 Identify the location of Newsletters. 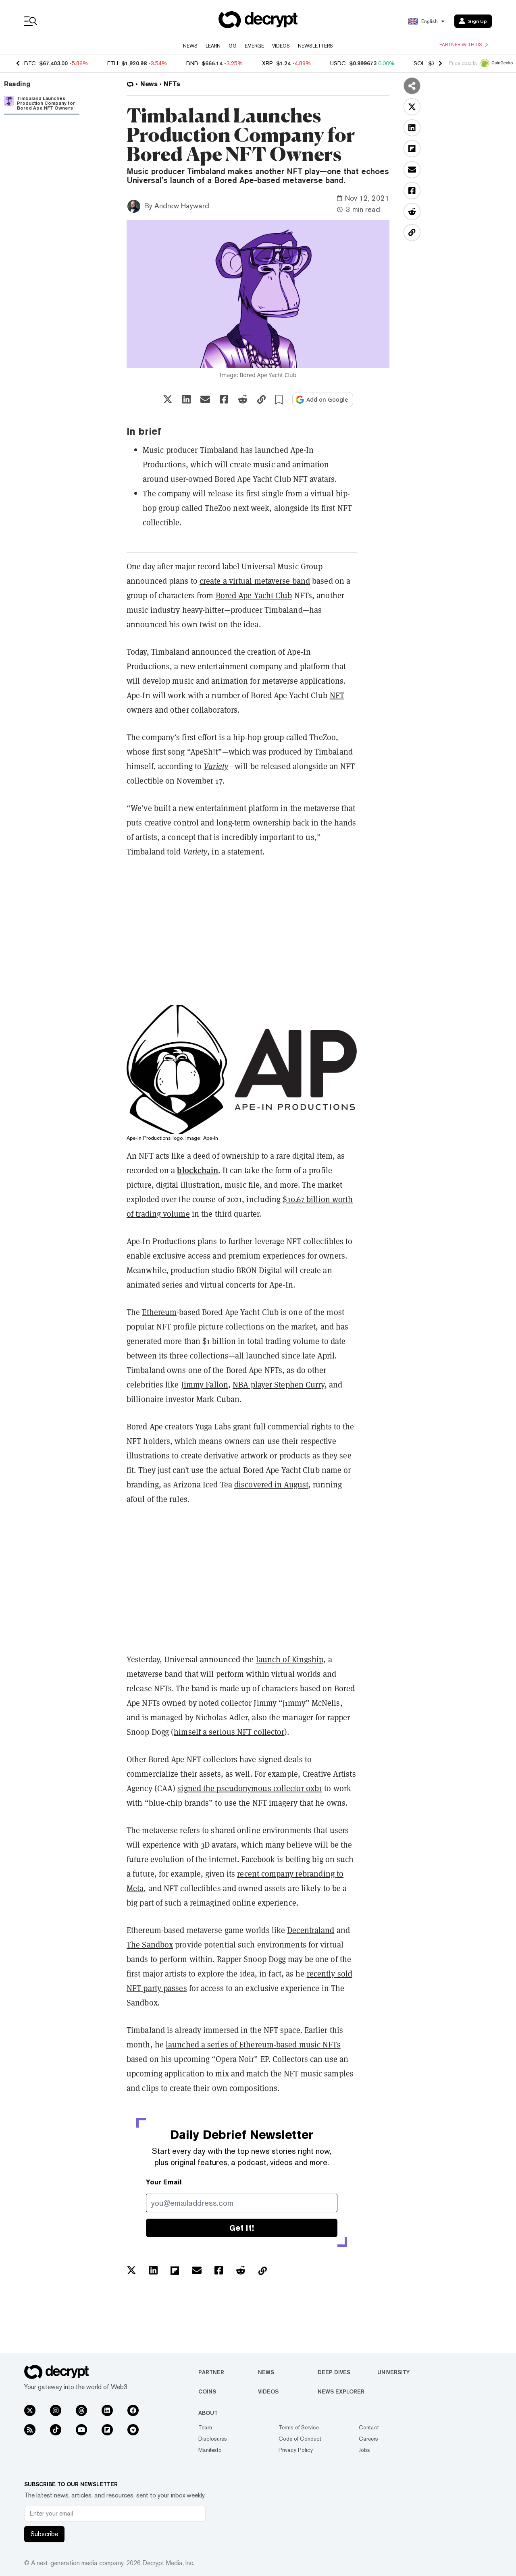
(315, 46).